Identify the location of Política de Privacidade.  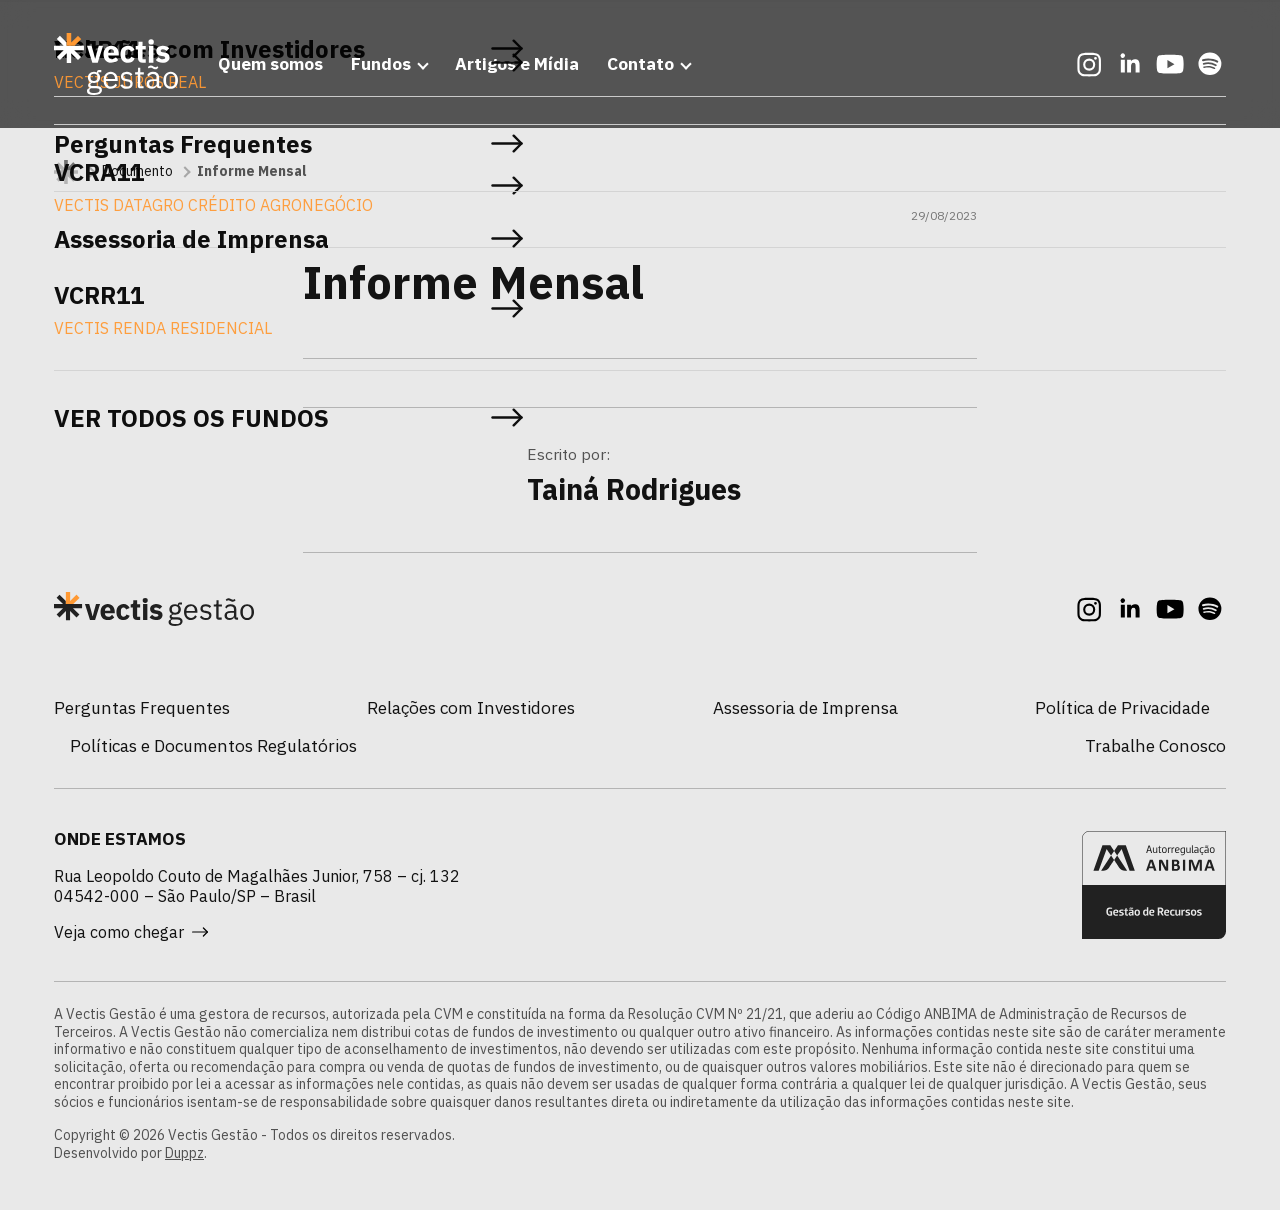
(1122, 707).